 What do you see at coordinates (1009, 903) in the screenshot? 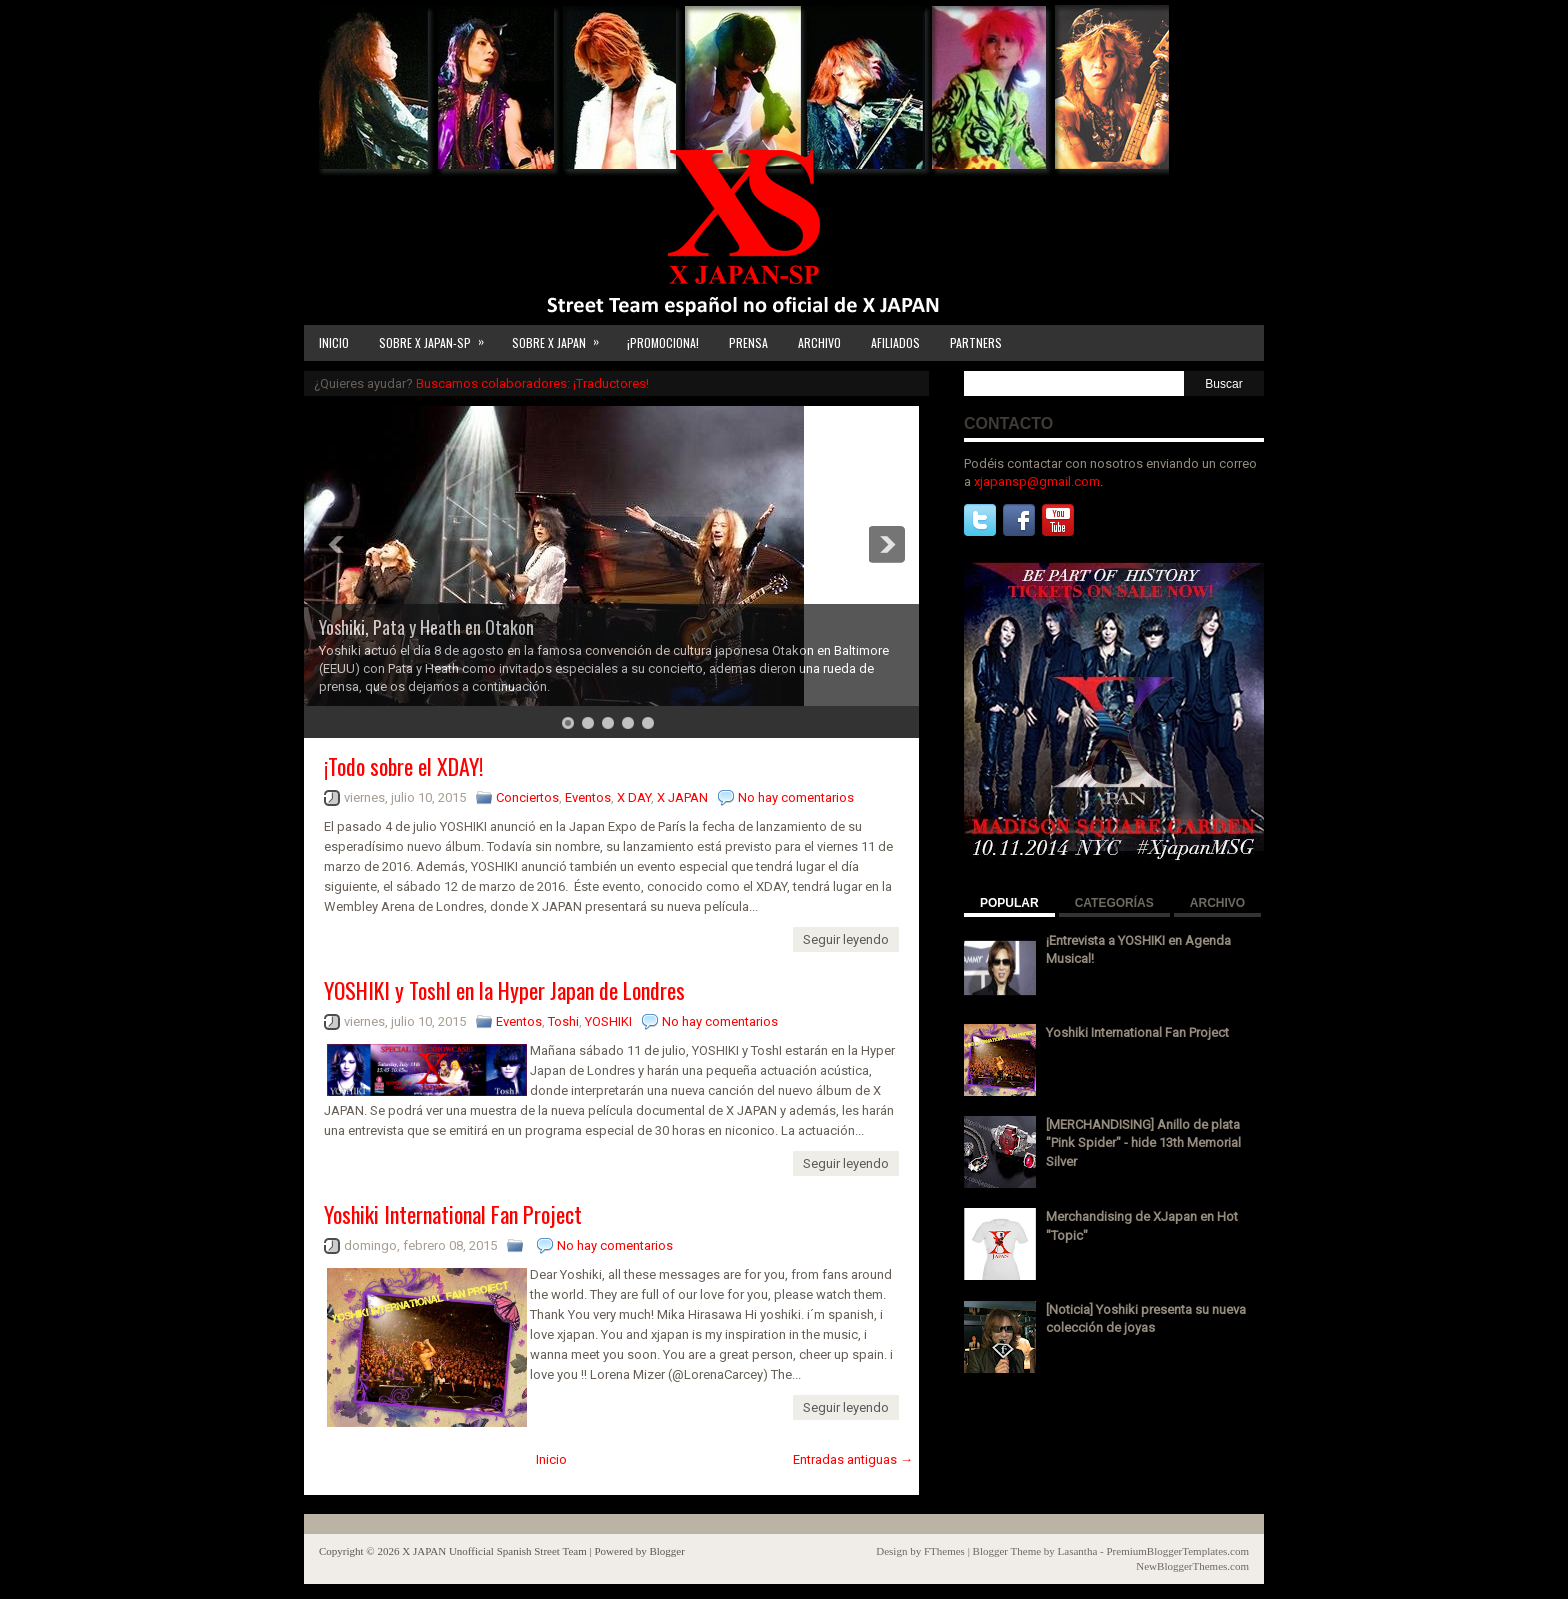
I see `POPULAR` at bounding box center [1009, 903].